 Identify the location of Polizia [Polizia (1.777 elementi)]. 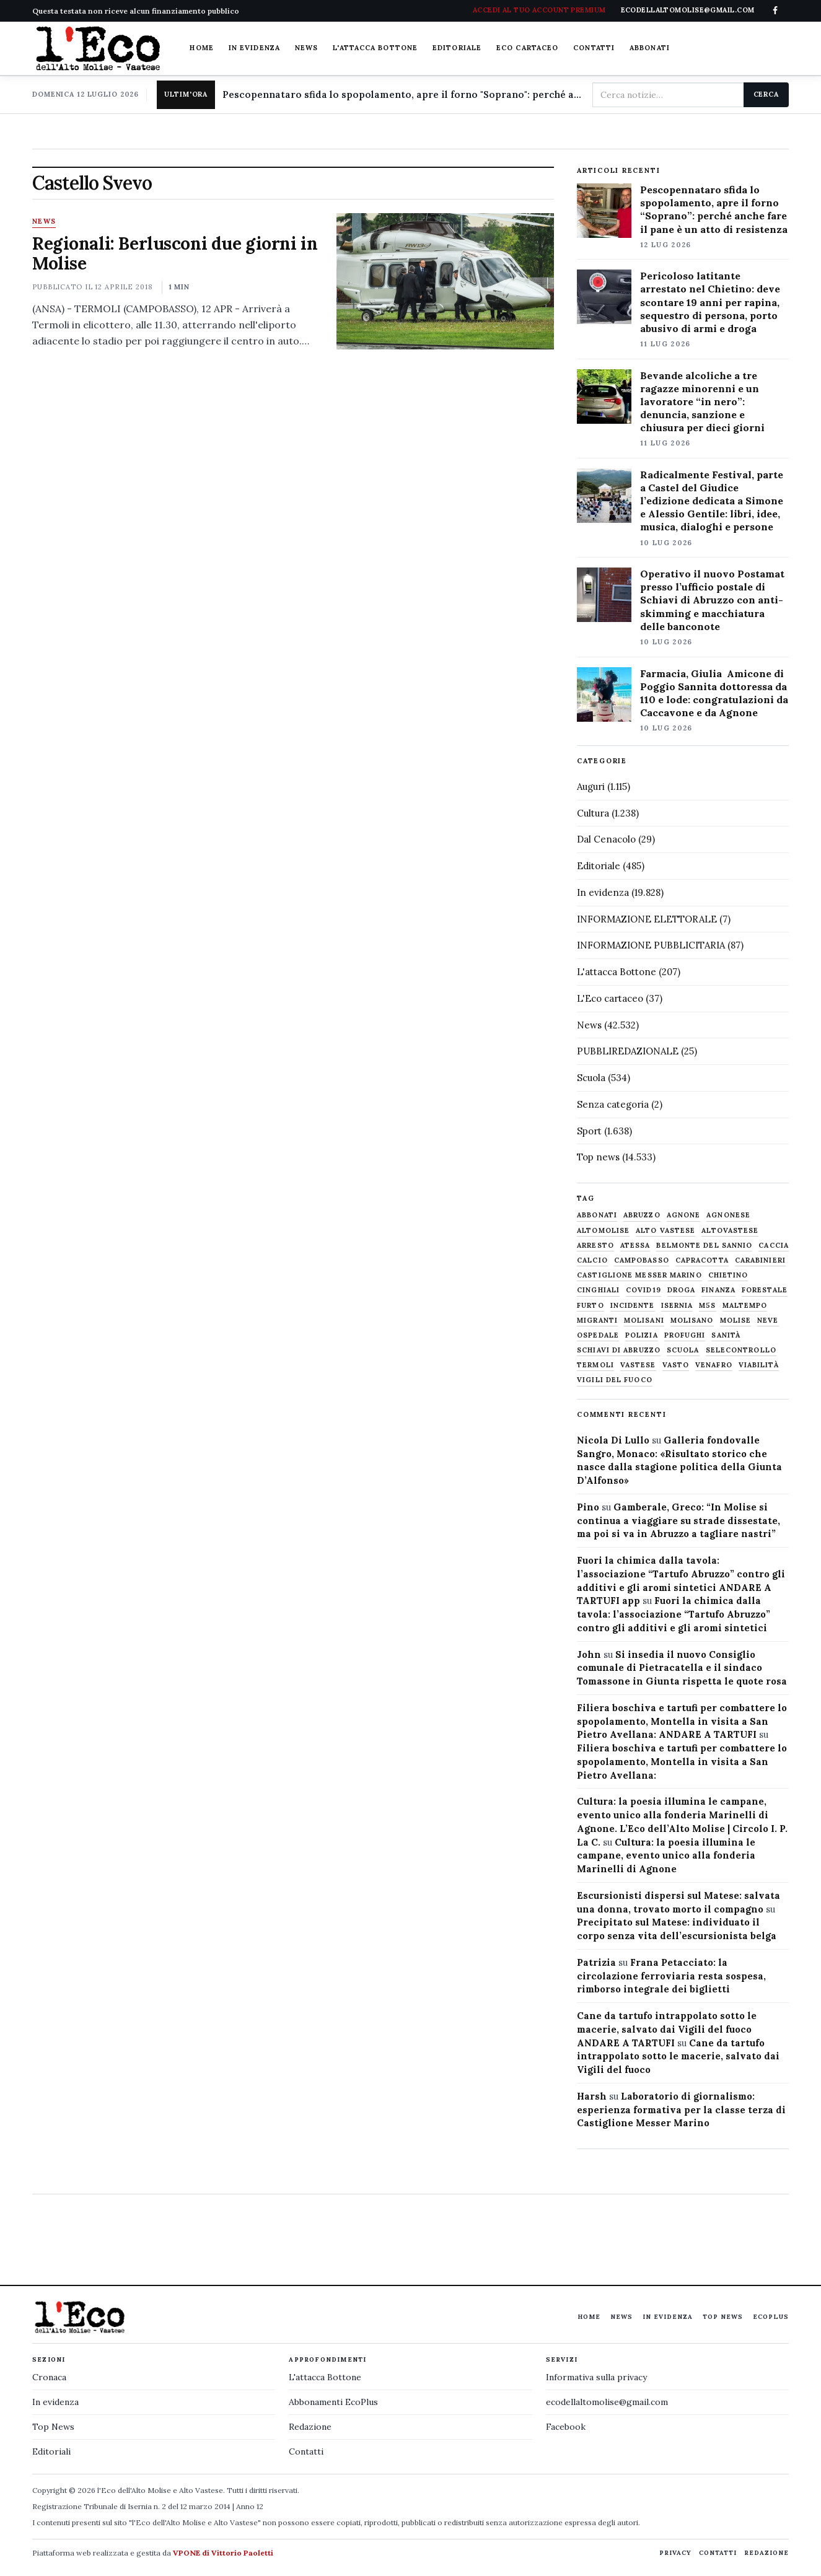
(641, 1335).